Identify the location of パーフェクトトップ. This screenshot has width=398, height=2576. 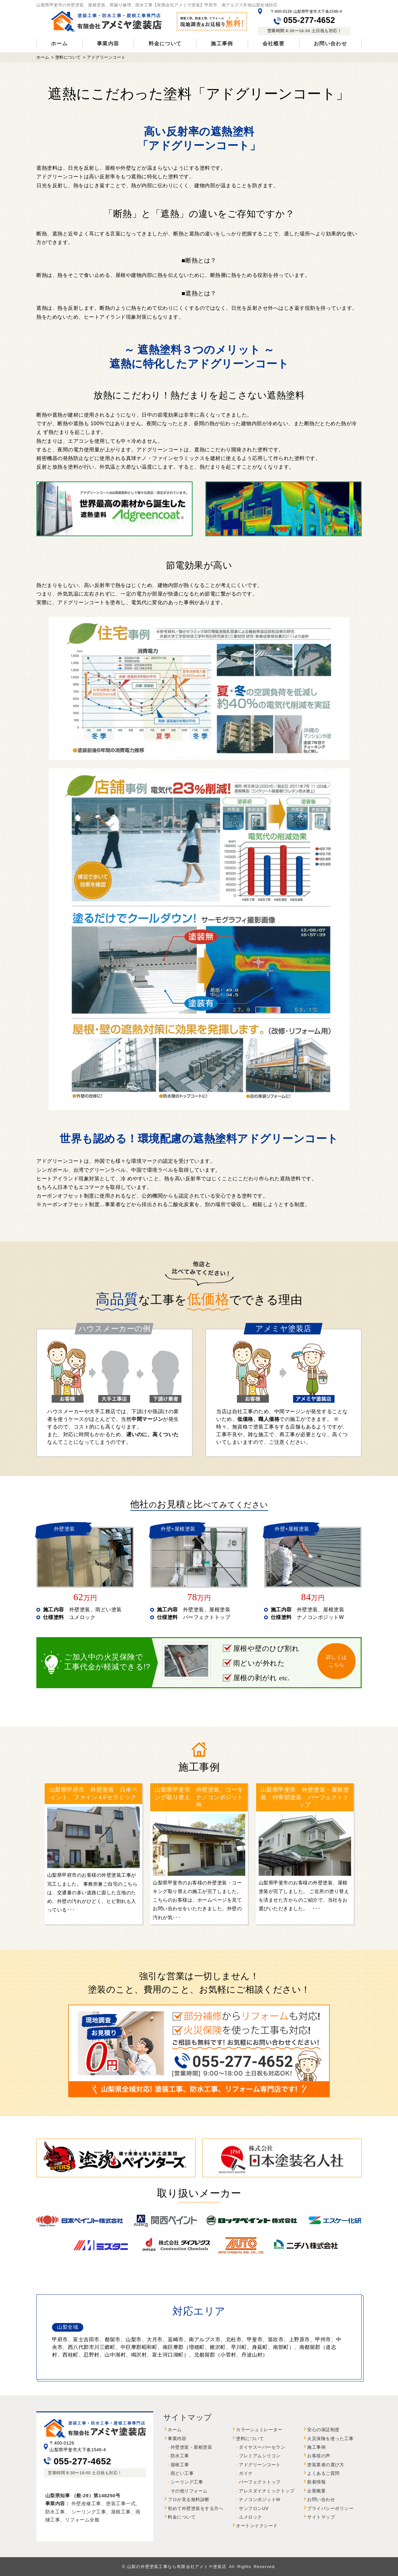
(260, 2482).